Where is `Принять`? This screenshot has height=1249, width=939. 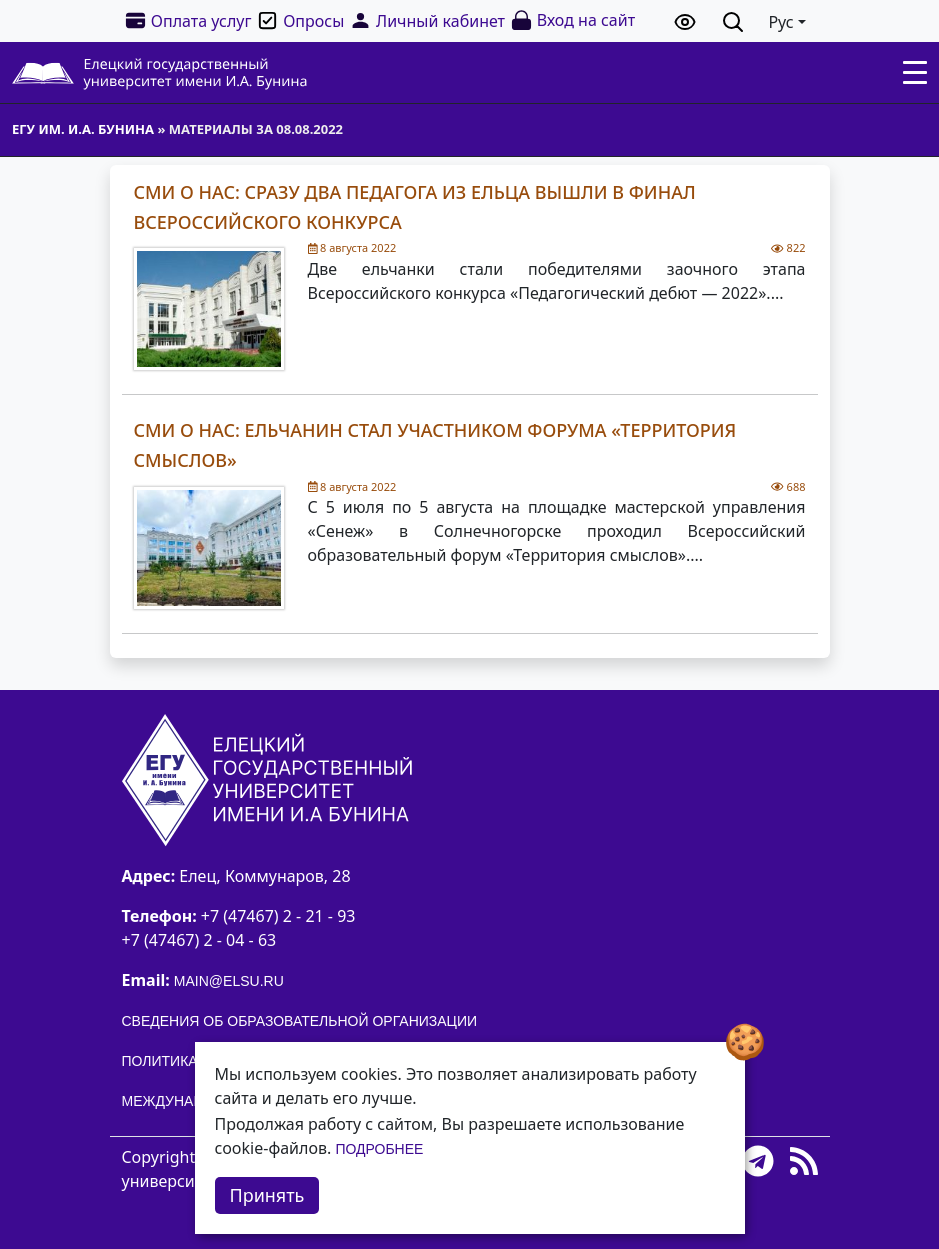 Принять is located at coordinates (267, 1195).